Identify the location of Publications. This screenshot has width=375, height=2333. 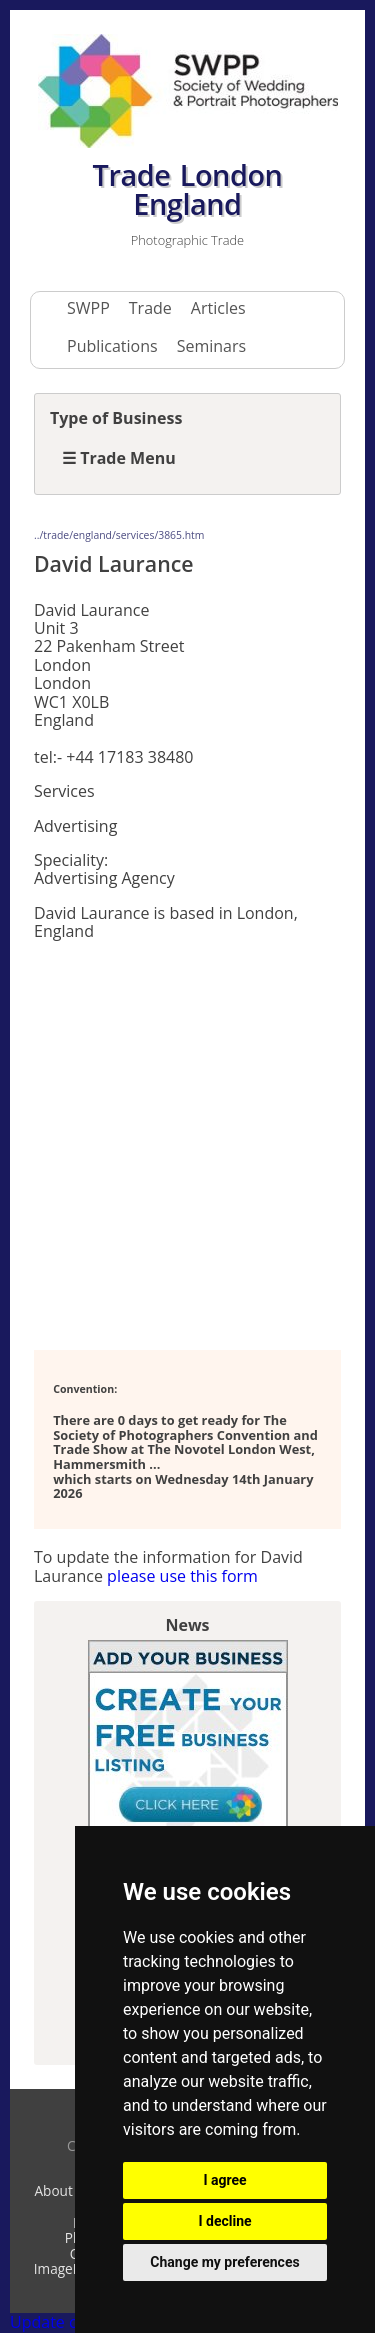
(112, 346).